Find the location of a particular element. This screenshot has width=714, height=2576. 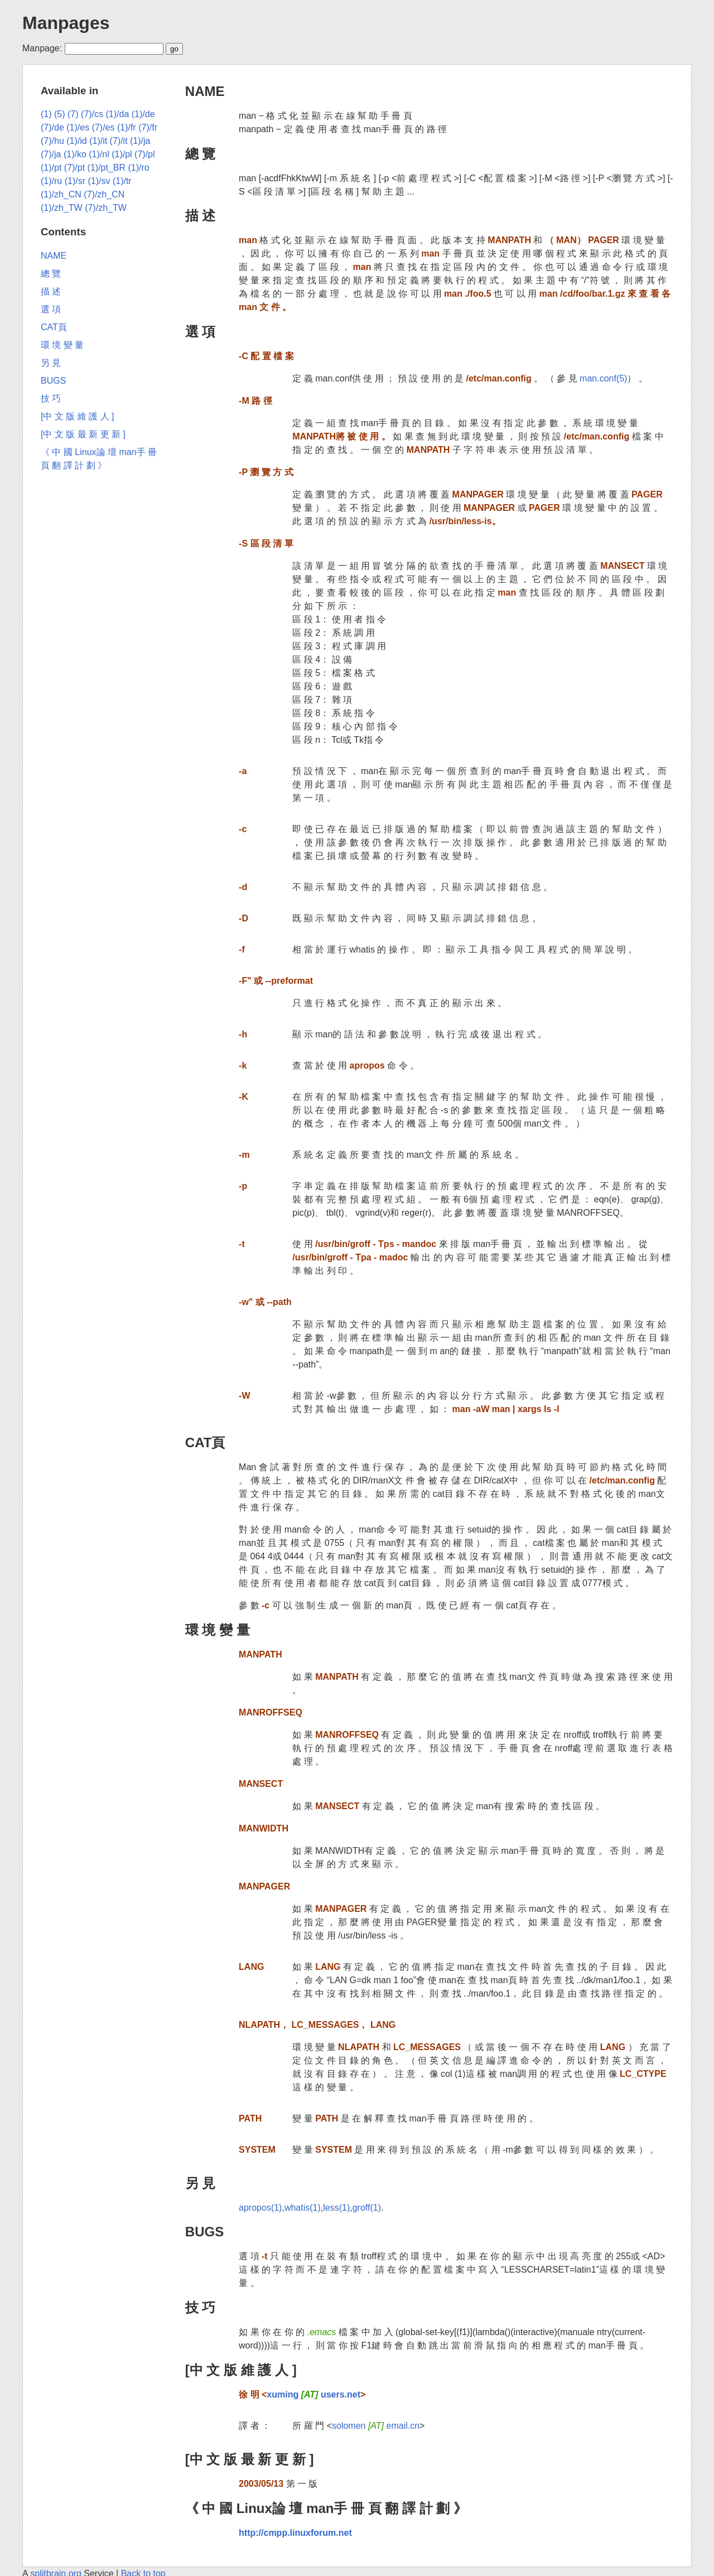

(1)/pt_BR is located at coordinates (107, 167).